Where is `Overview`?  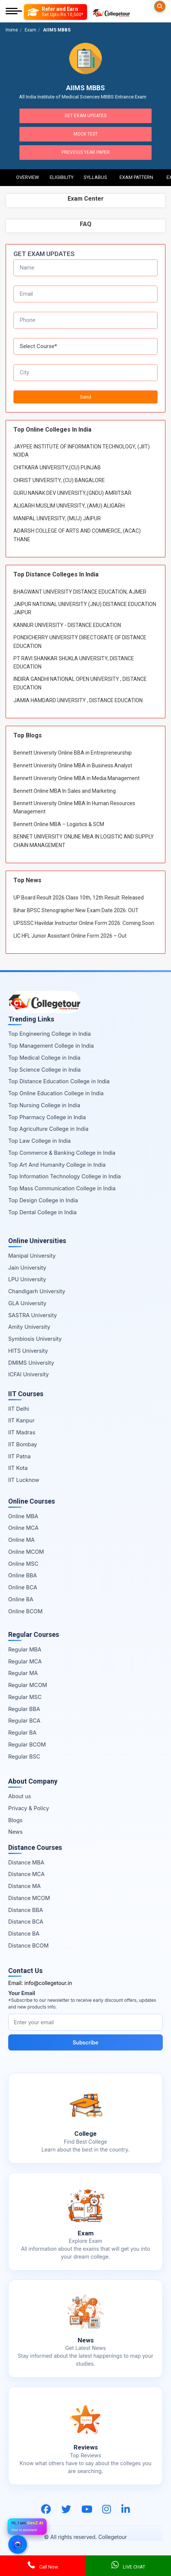
Overview is located at coordinates (27, 177).